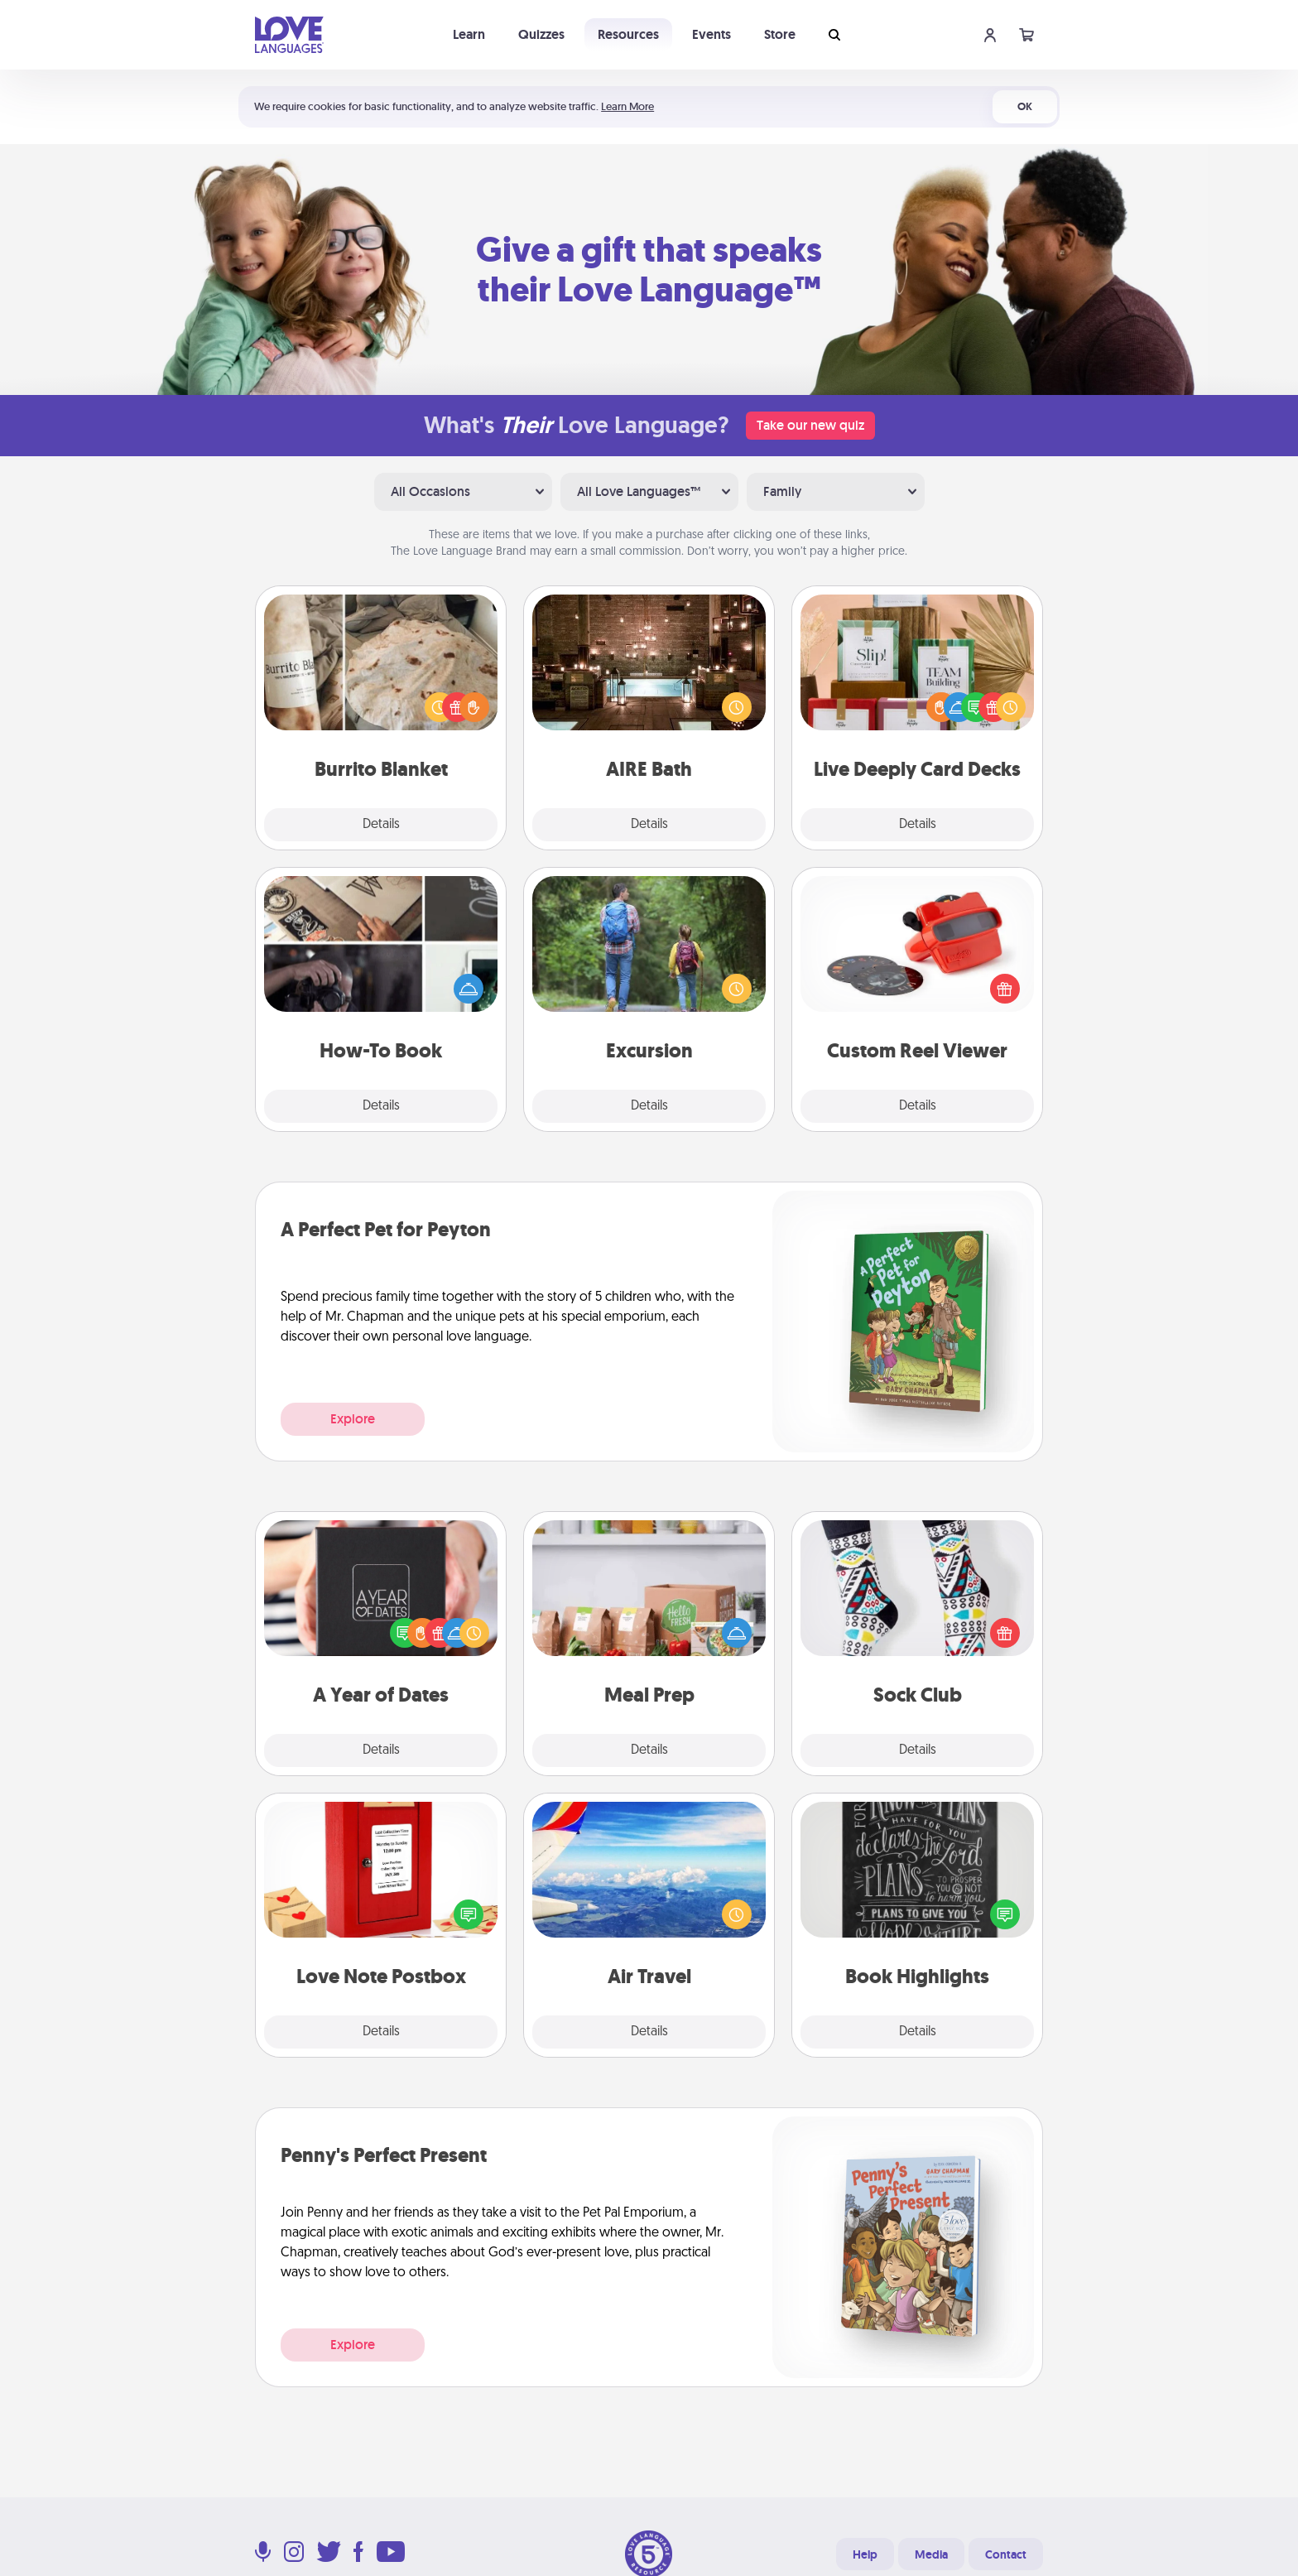 The width and height of the screenshot is (1298, 2576). What do you see at coordinates (810, 425) in the screenshot?
I see `Take our new quiz` at bounding box center [810, 425].